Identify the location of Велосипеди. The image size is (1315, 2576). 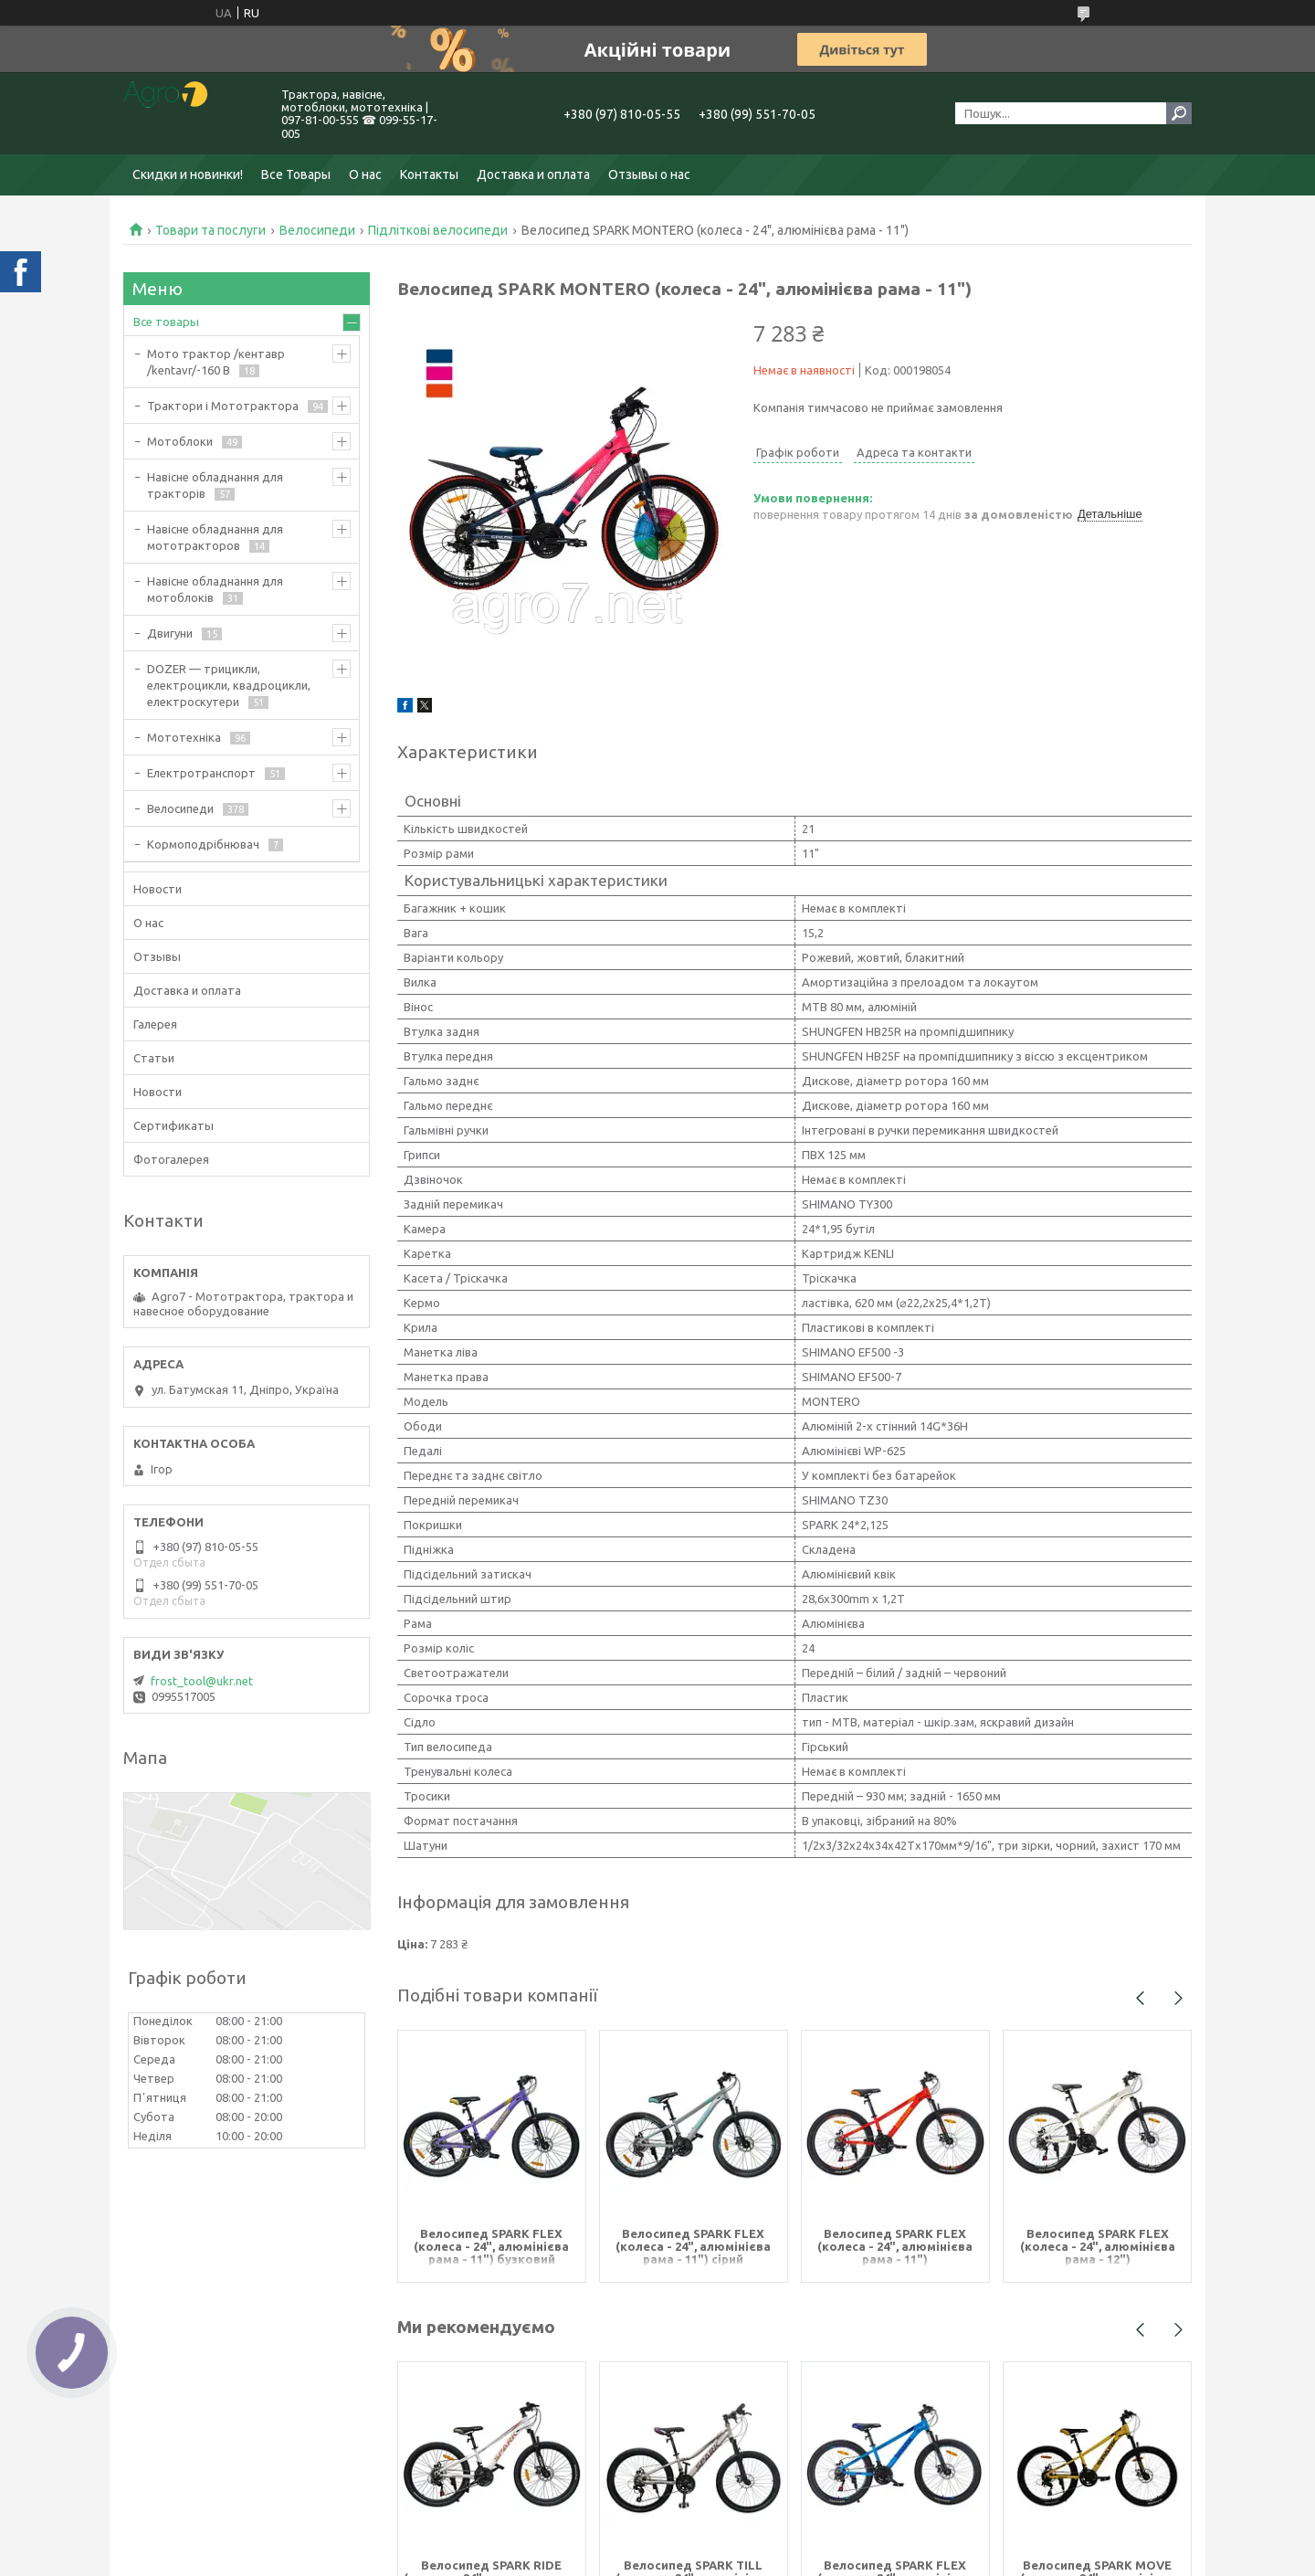
(317, 230).